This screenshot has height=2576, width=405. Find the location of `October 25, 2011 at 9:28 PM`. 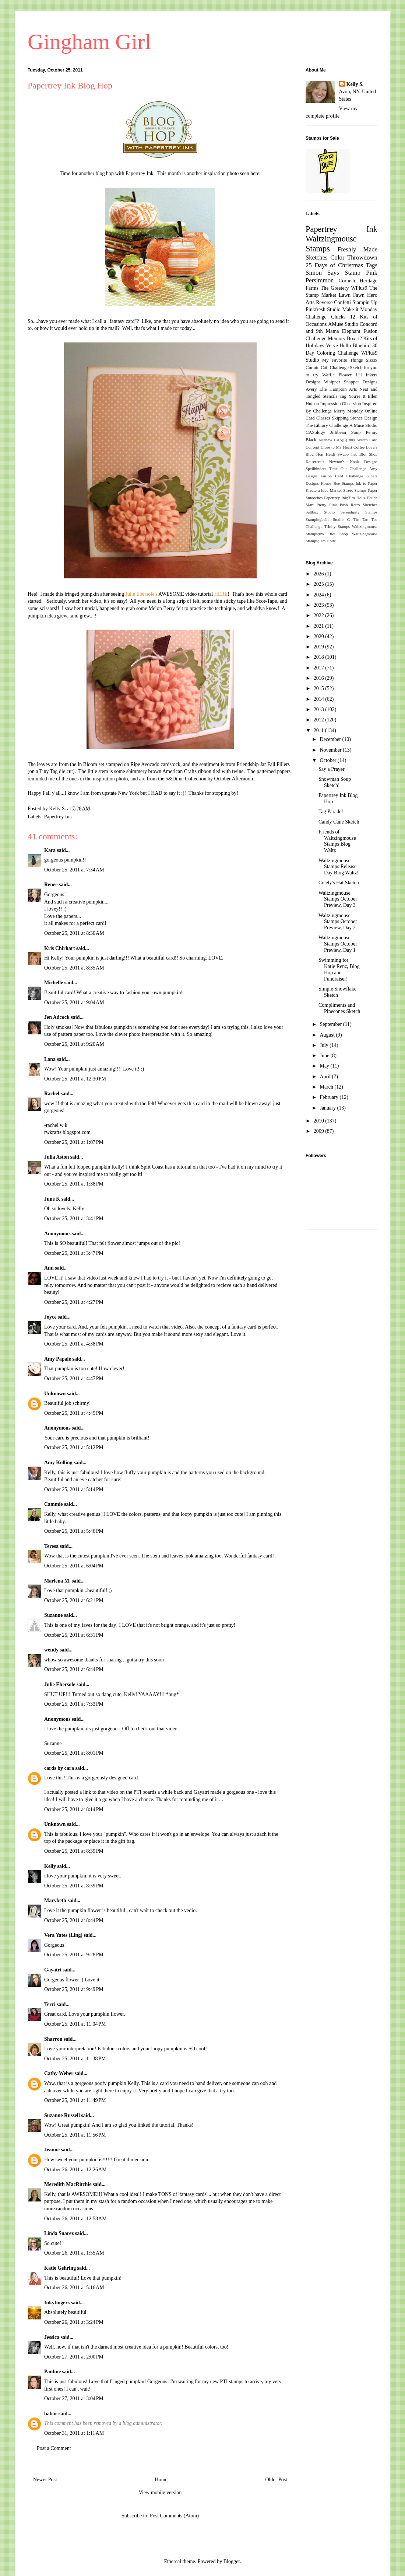

October 25, 2011 at 9:28 PM is located at coordinates (73, 1954).